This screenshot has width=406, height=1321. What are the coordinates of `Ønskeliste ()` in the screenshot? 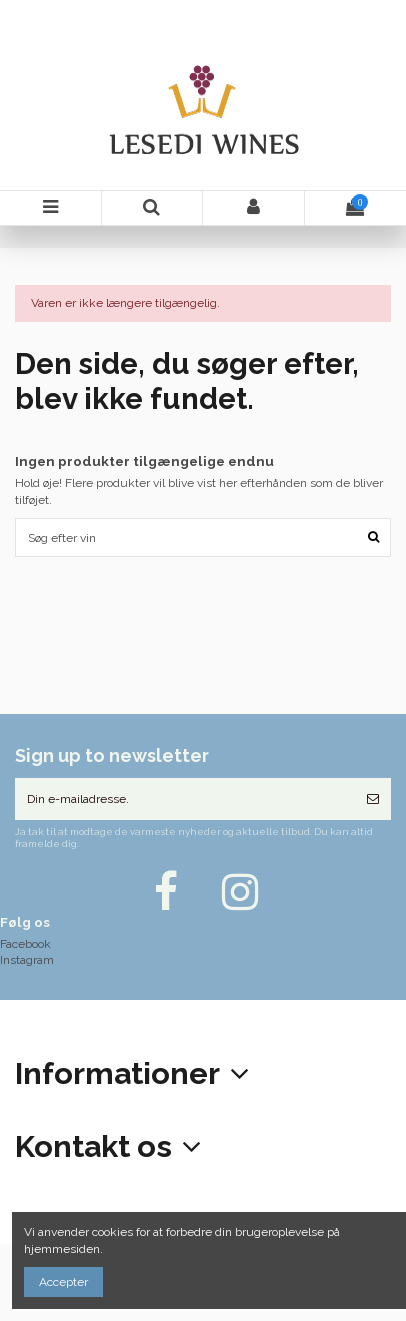 It's located at (387, 13).